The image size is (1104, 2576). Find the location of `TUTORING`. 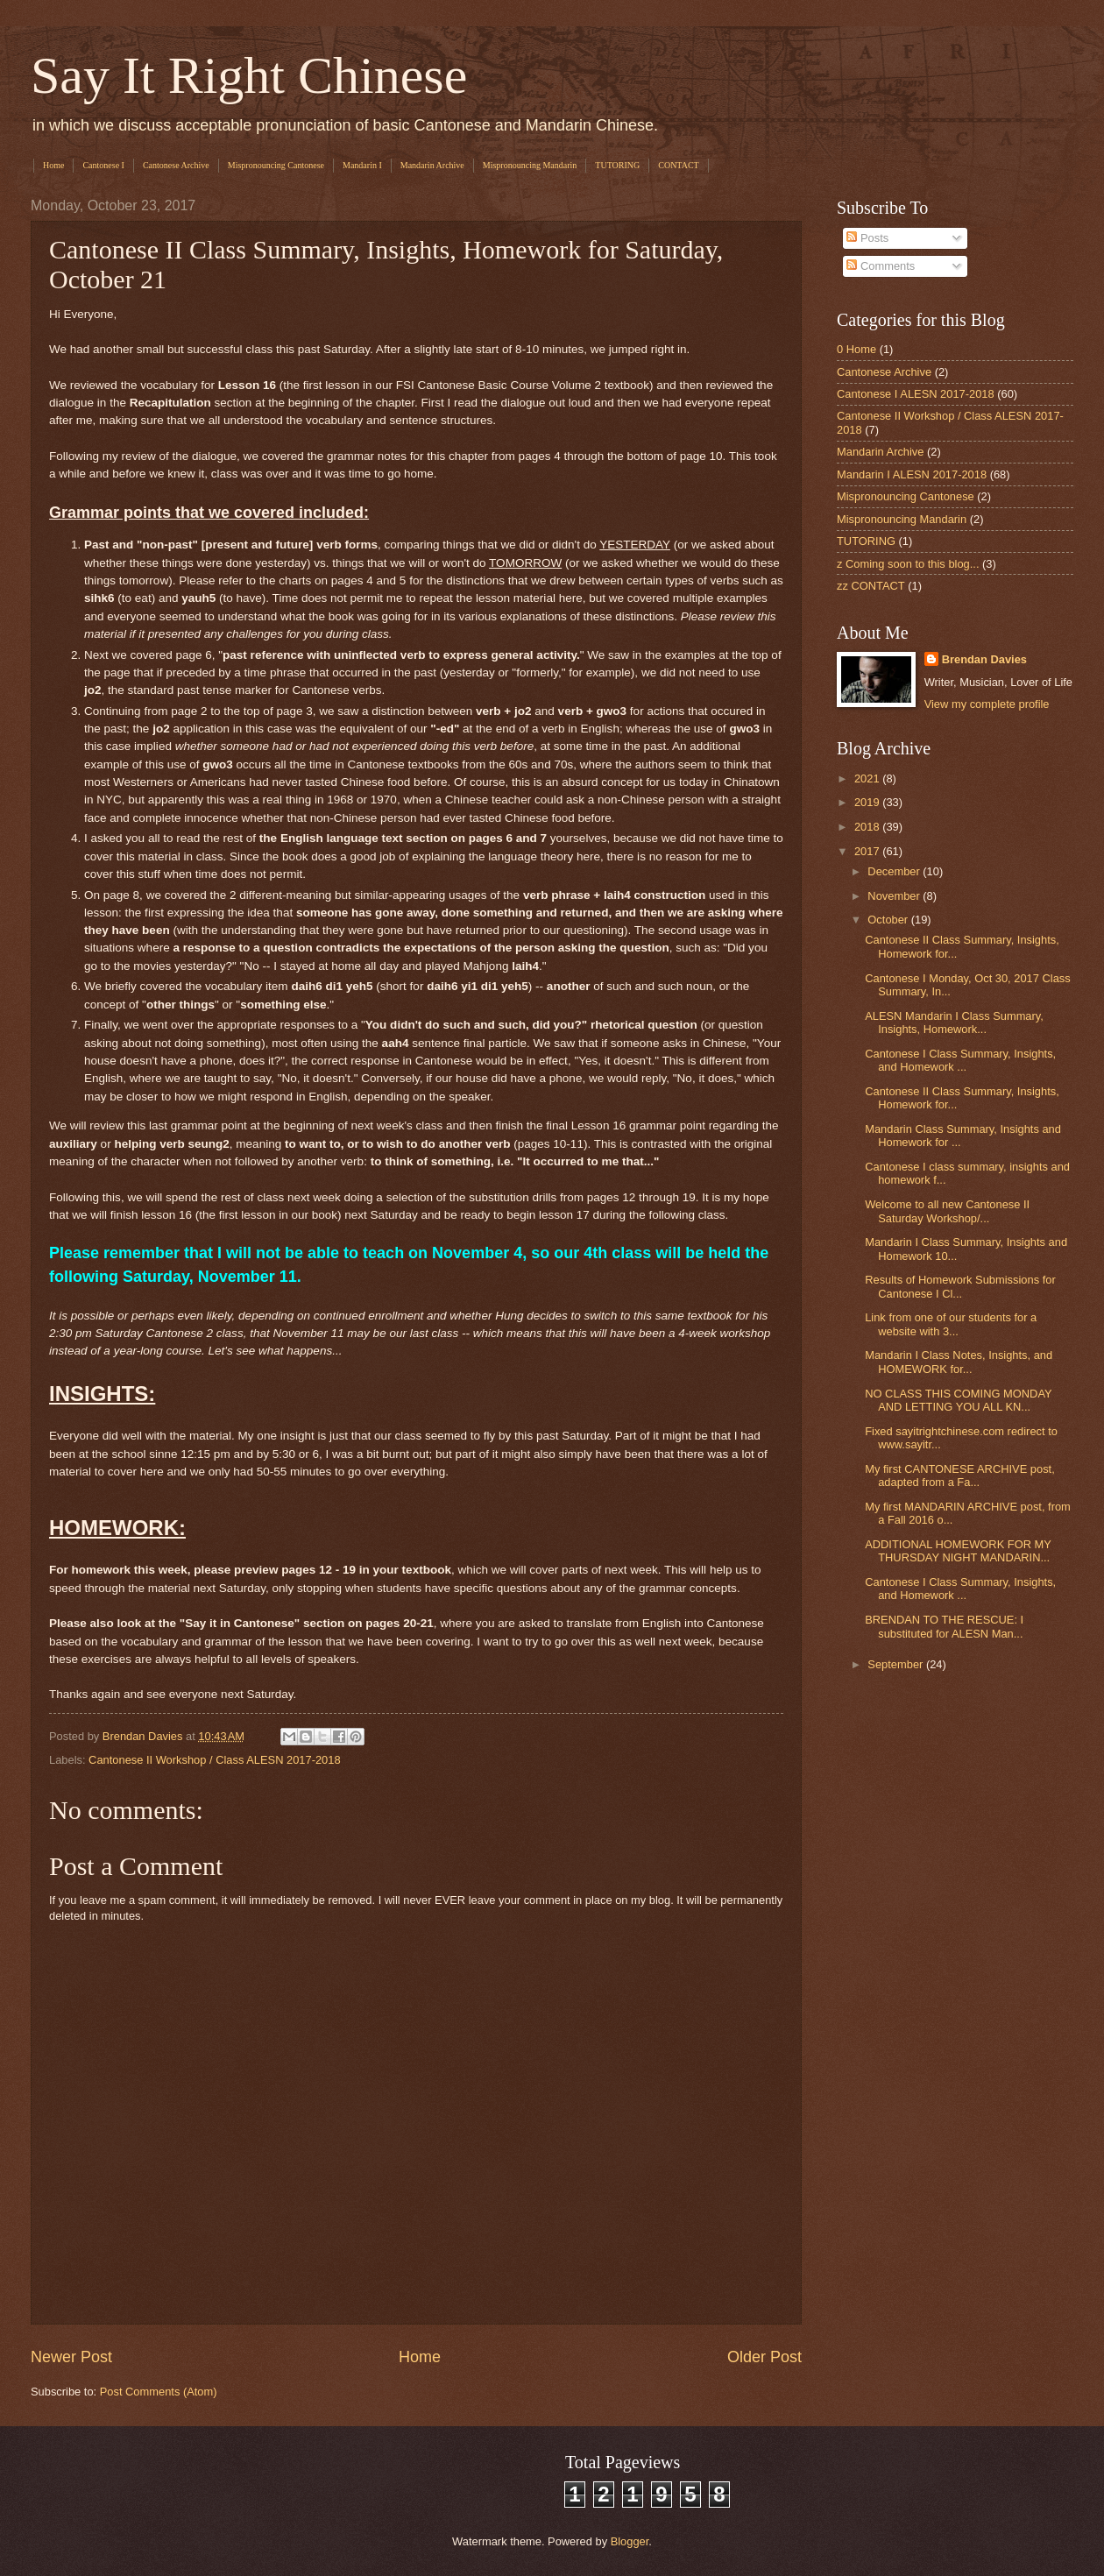

TUTORING is located at coordinates (617, 165).